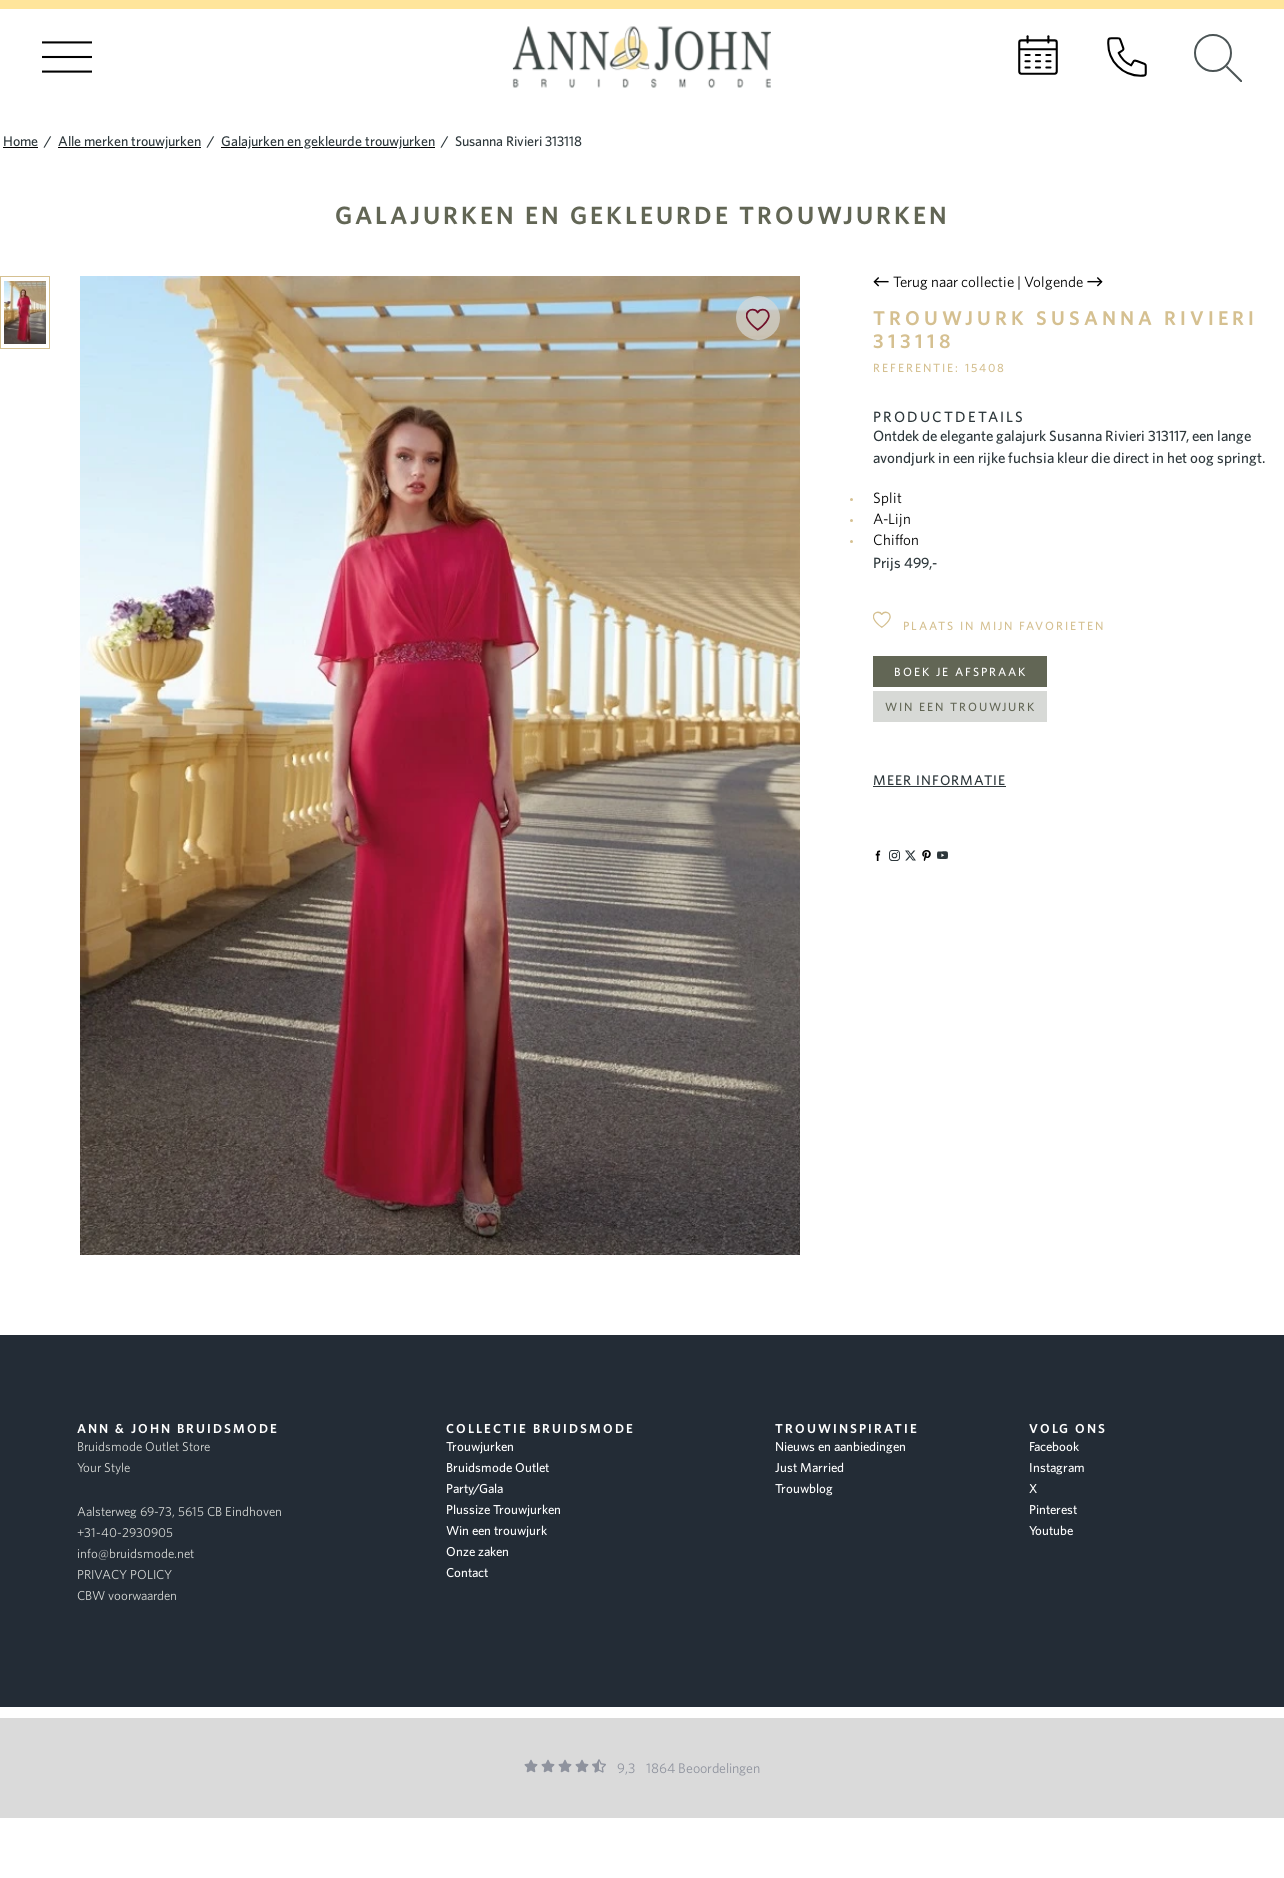 This screenshot has width=1284, height=1878. What do you see at coordinates (939, 780) in the screenshot?
I see `Meer informatie` at bounding box center [939, 780].